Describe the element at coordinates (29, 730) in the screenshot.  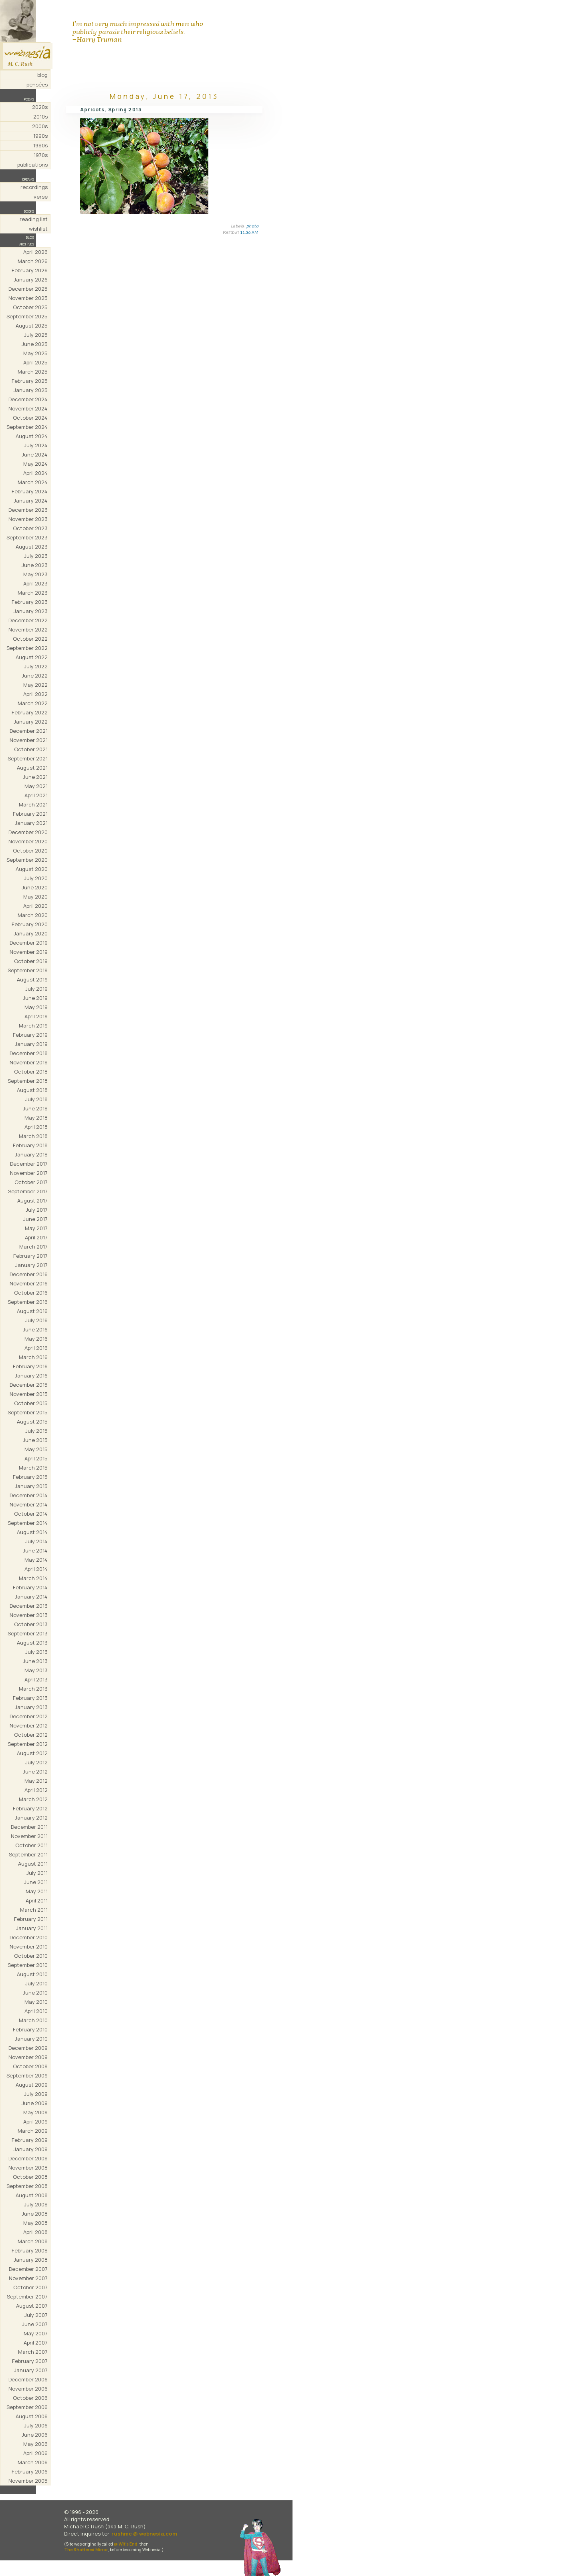
I see `December 2021` at that location.